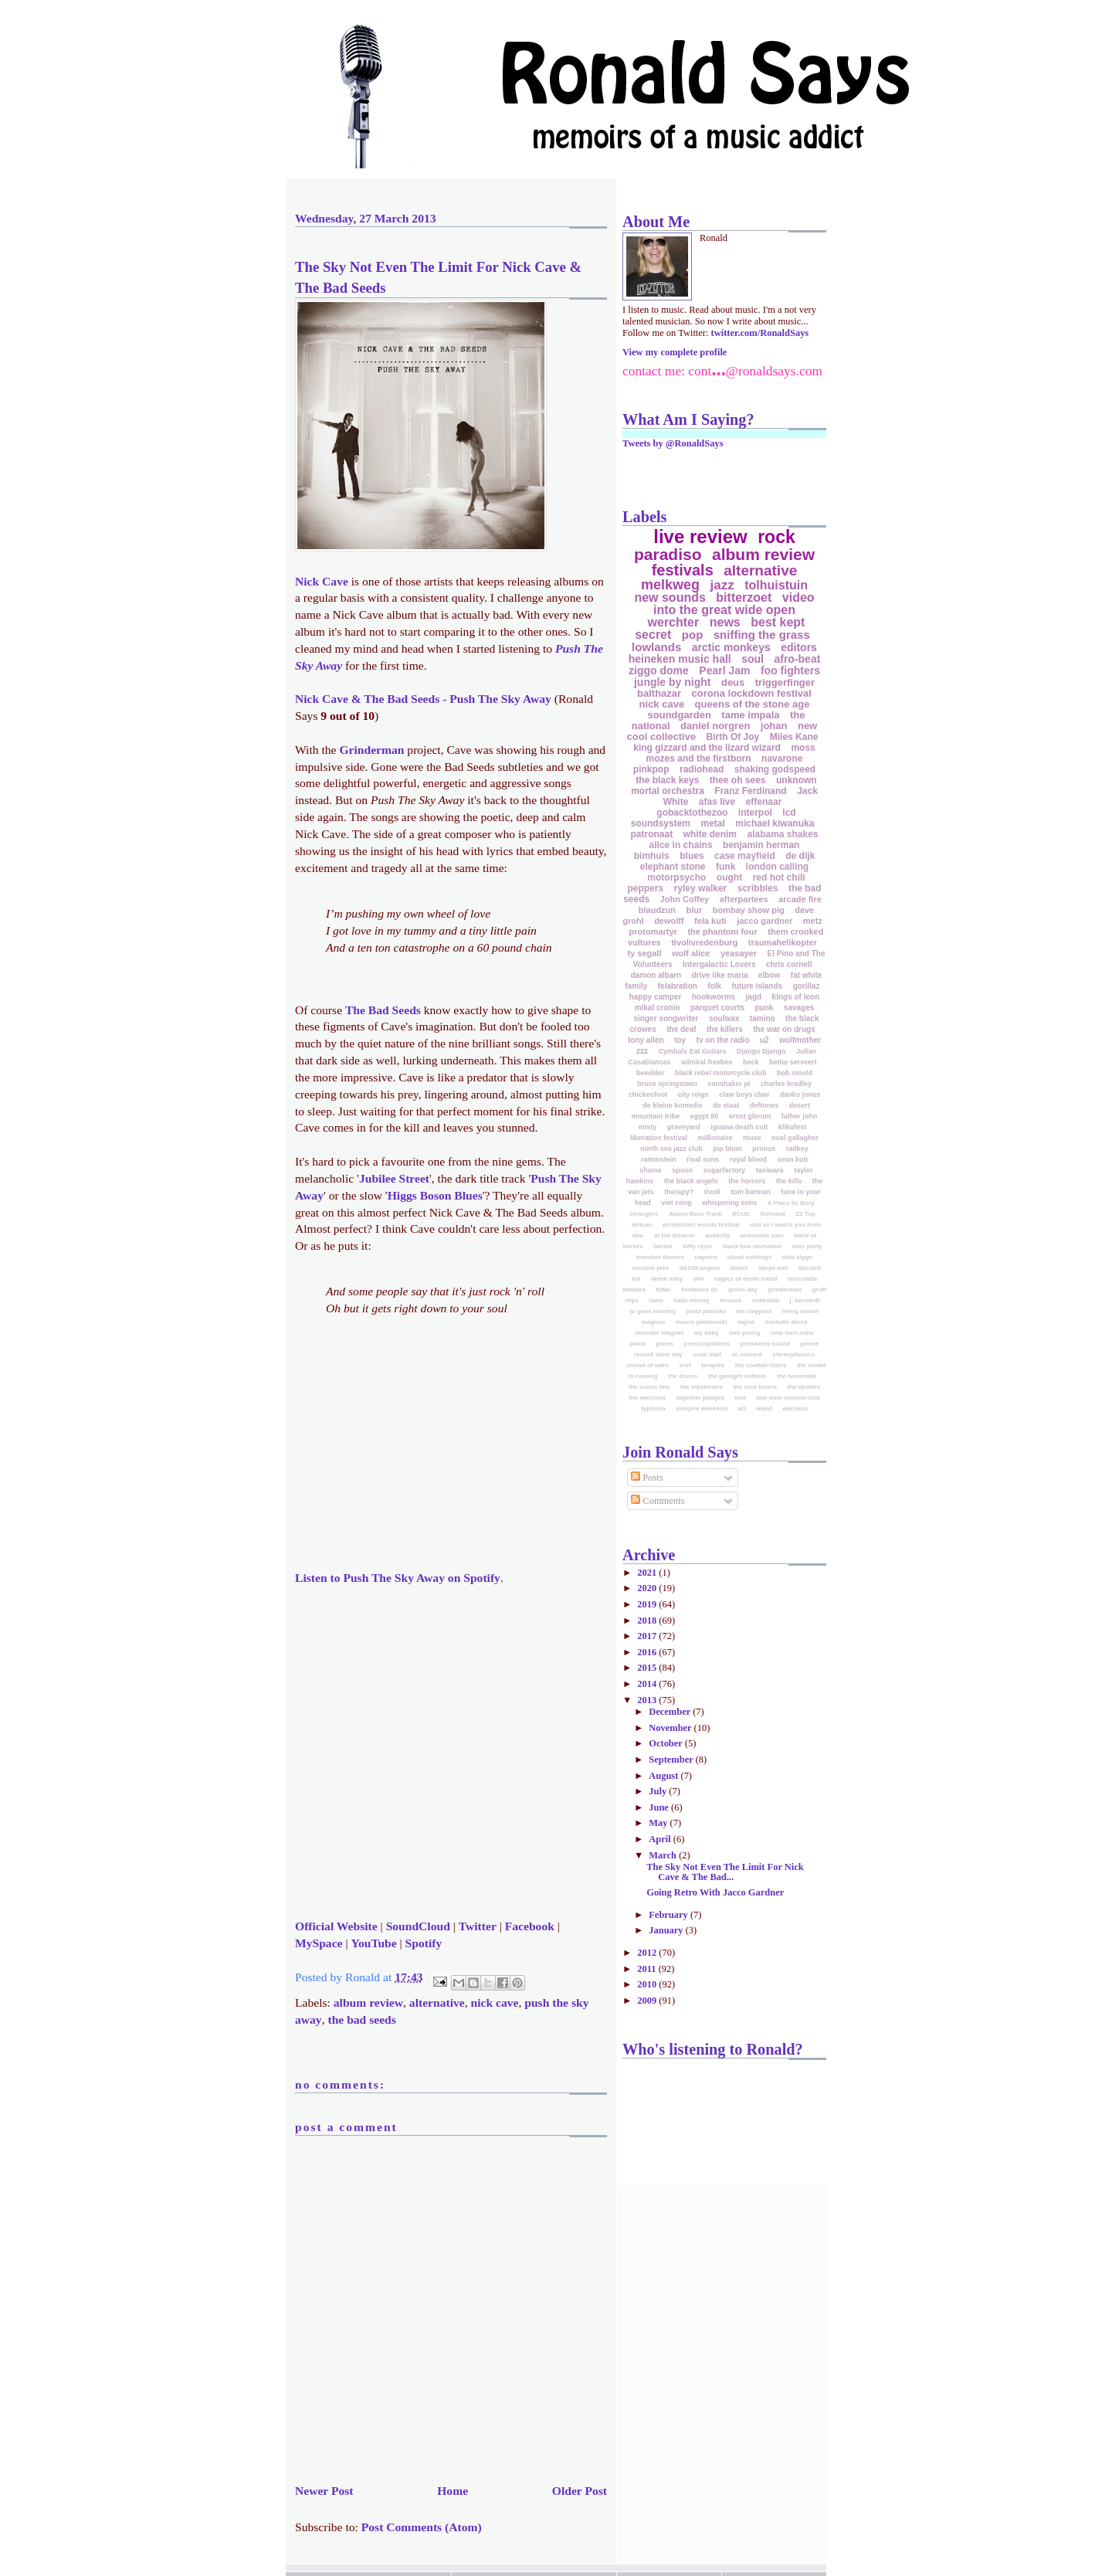 This screenshot has height=2576, width=1112. What do you see at coordinates (642, 1051) in the screenshot?
I see `zzz` at bounding box center [642, 1051].